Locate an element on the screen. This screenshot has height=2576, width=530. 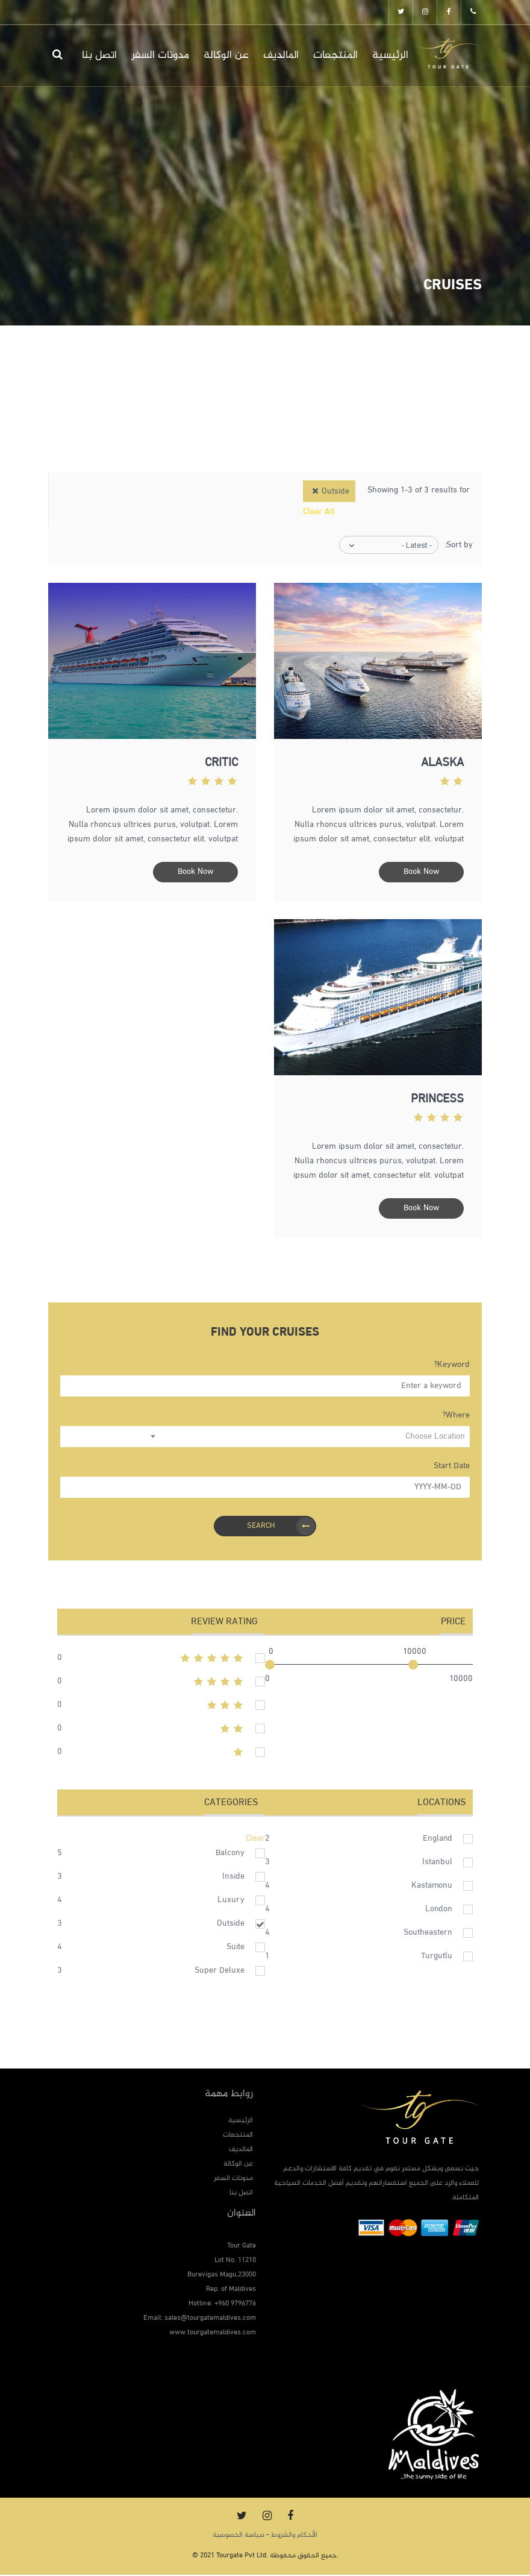
الرئيسية is located at coordinates (390, 55).